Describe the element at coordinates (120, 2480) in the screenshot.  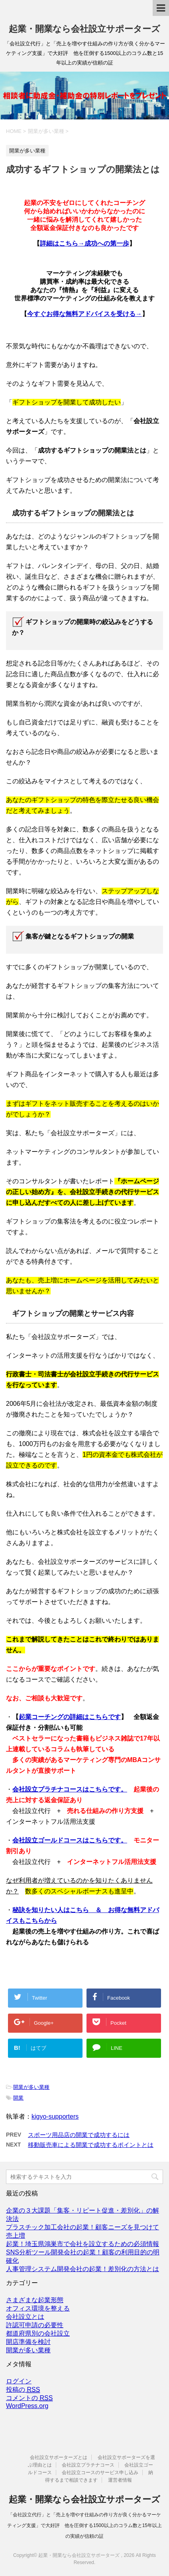
I see `運営者情報` at that location.